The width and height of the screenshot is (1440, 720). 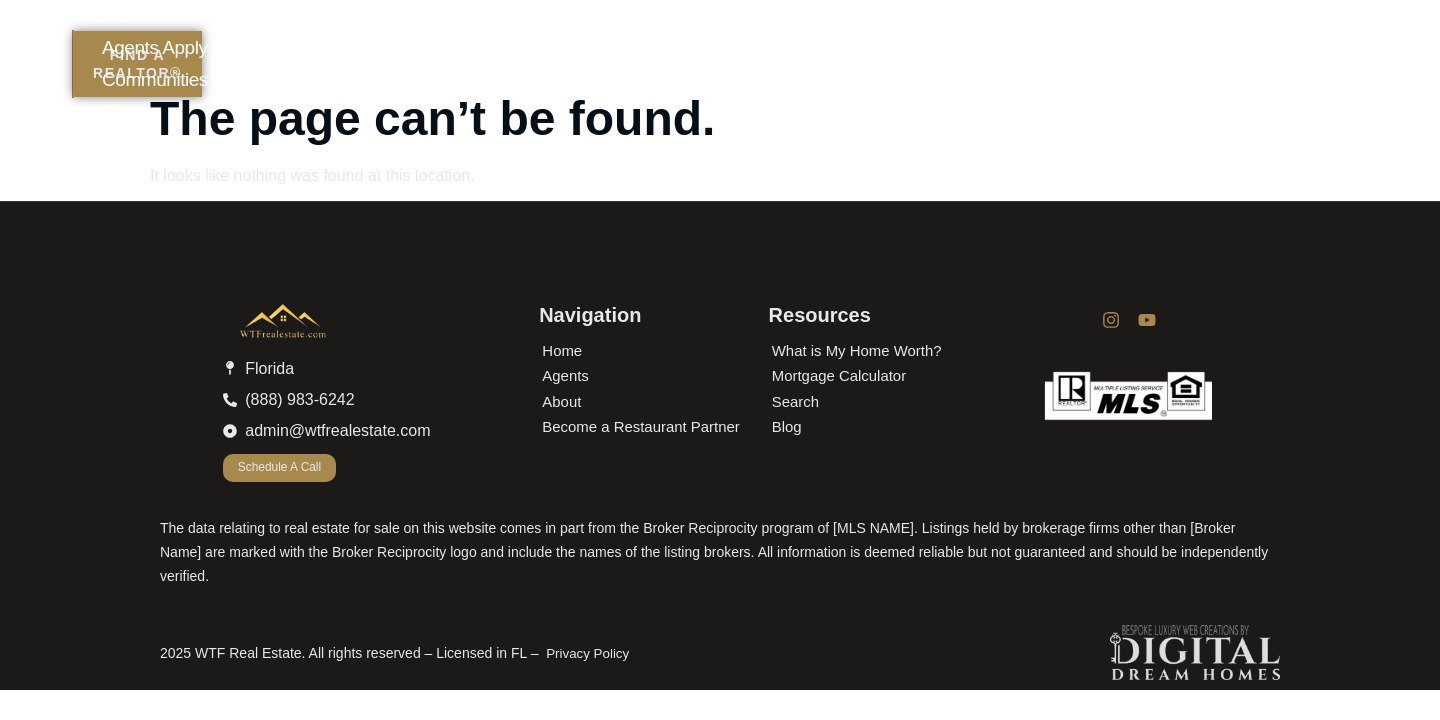 What do you see at coordinates (989, 24) in the screenshot?
I see `Communities` at bounding box center [989, 24].